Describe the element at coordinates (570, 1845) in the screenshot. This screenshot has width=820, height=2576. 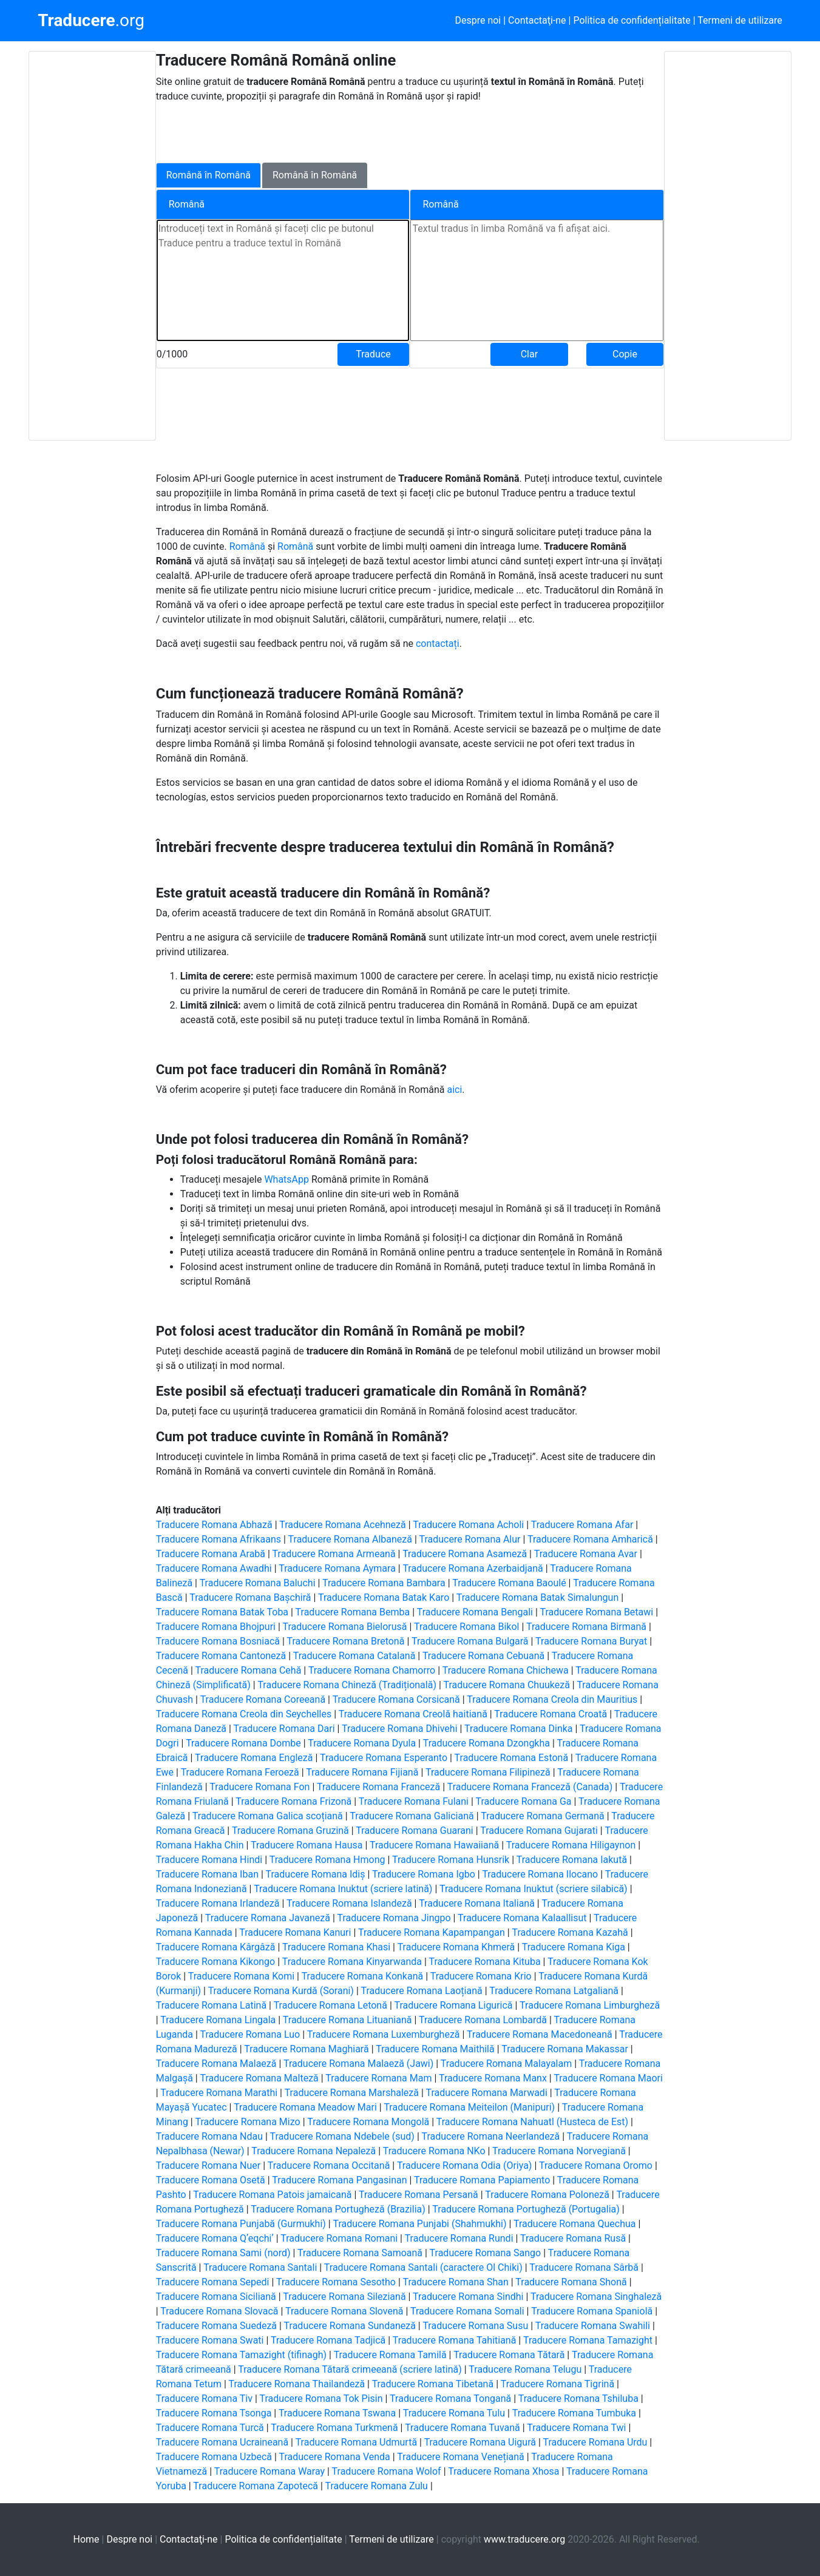
I see `Traducere Romana Hiligaynon` at that location.